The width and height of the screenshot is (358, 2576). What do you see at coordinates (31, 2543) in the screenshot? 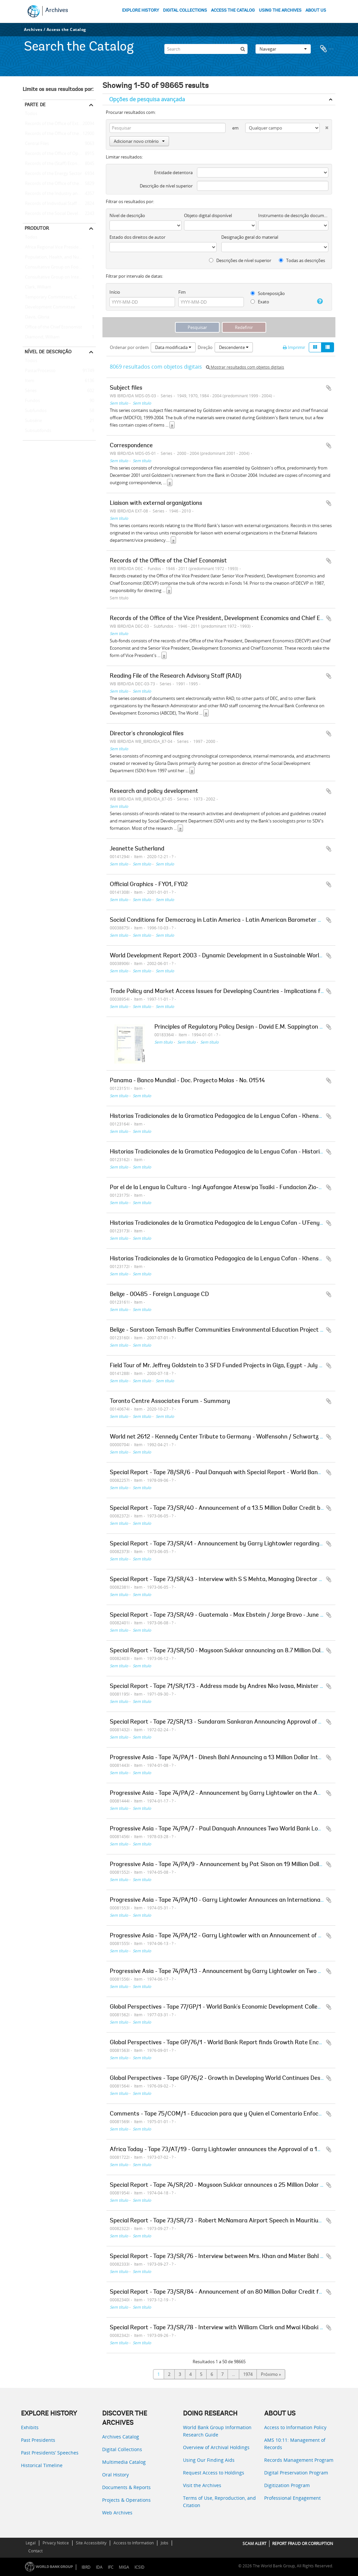
I see `Legal` at bounding box center [31, 2543].